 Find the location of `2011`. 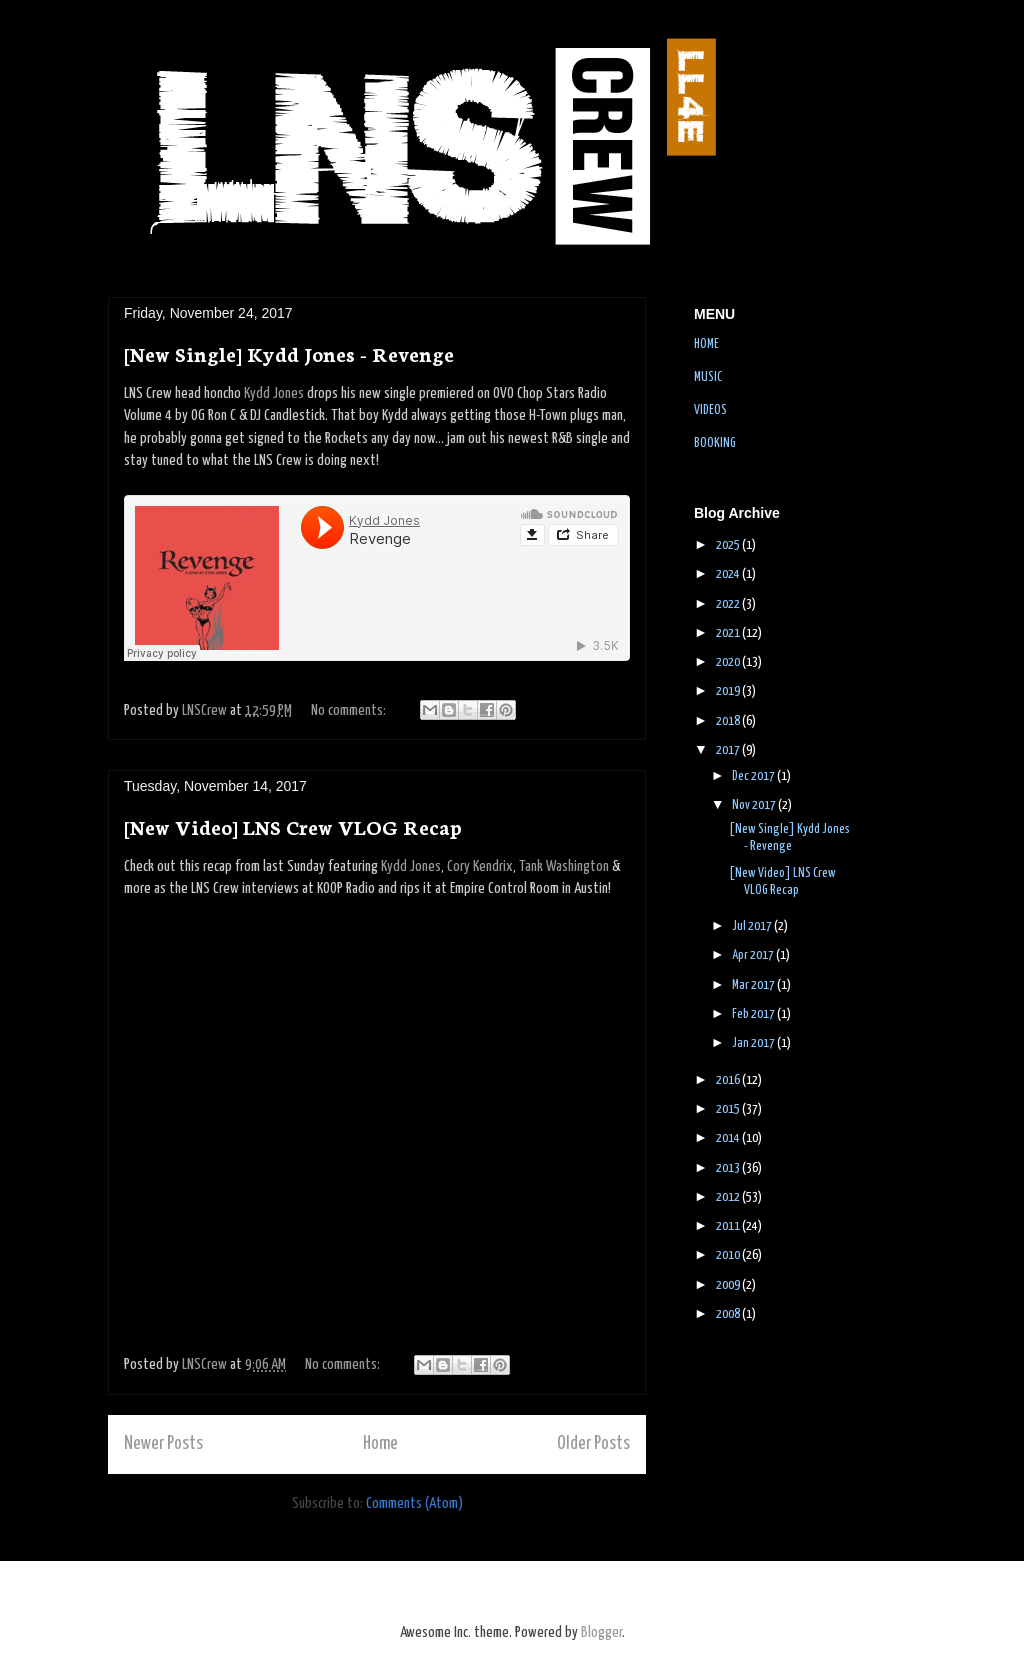

2011 is located at coordinates (729, 1226).